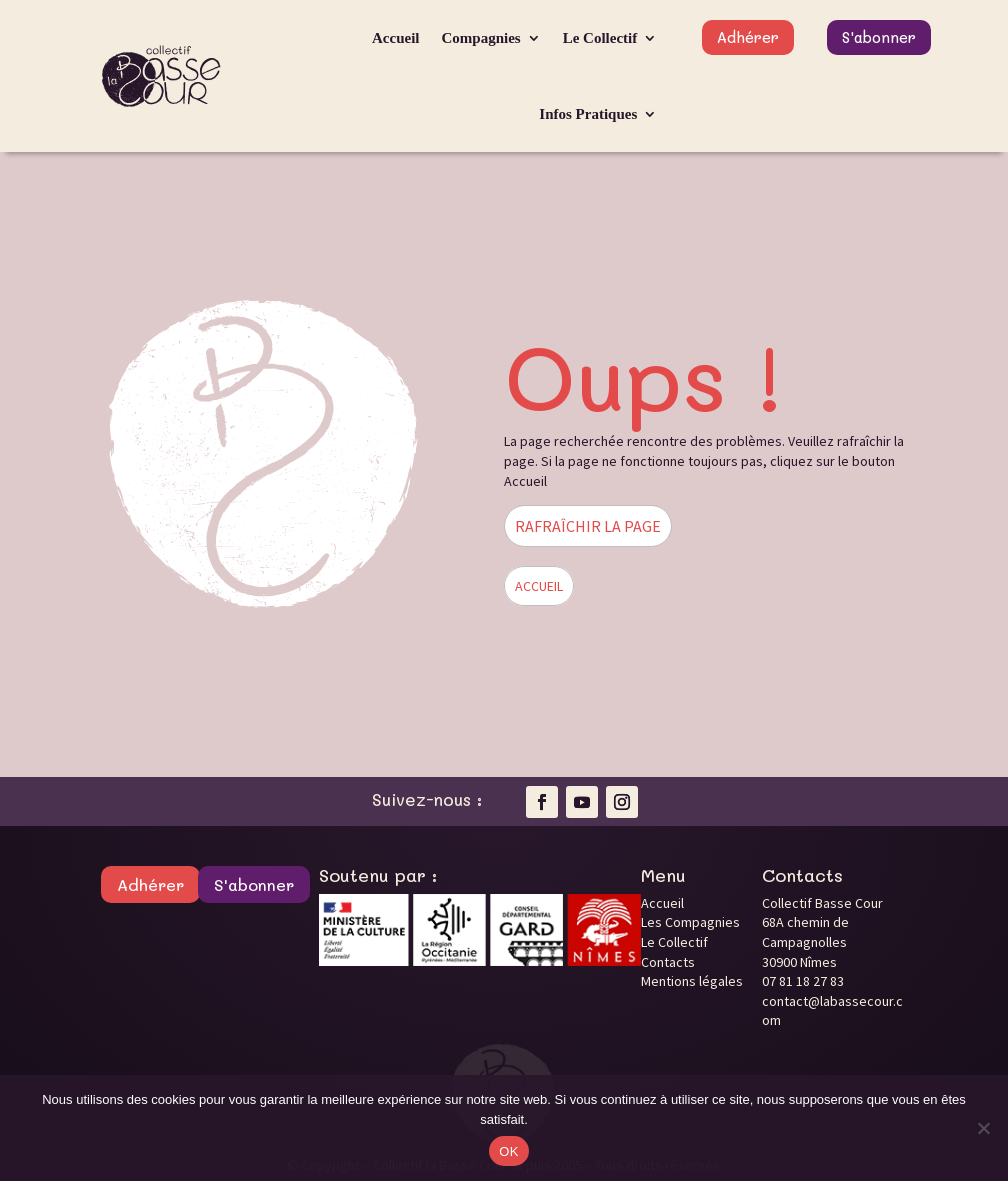 Image resolution: width=1008 pixels, height=1181 pixels. What do you see at coordinates (588, 114) in the screenshot?
I see `Infos Pratiques` at bounding box center [588, 114].